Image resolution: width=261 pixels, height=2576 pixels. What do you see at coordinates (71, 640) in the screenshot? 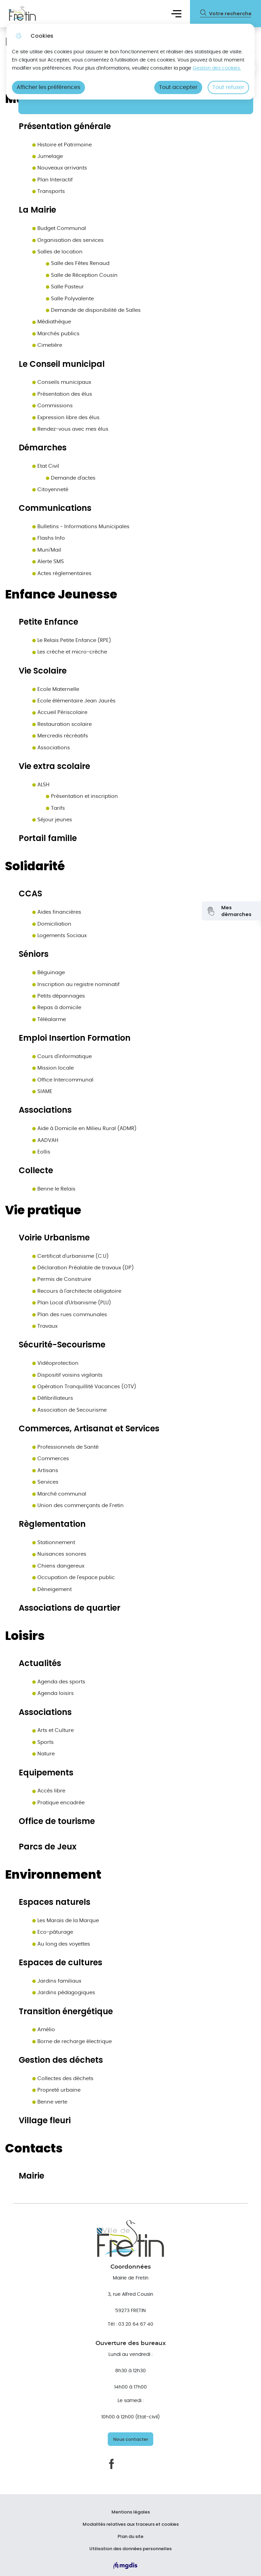
I see `Le Relais Petite Enfance (RPE)` at bounding box center [71, 640].